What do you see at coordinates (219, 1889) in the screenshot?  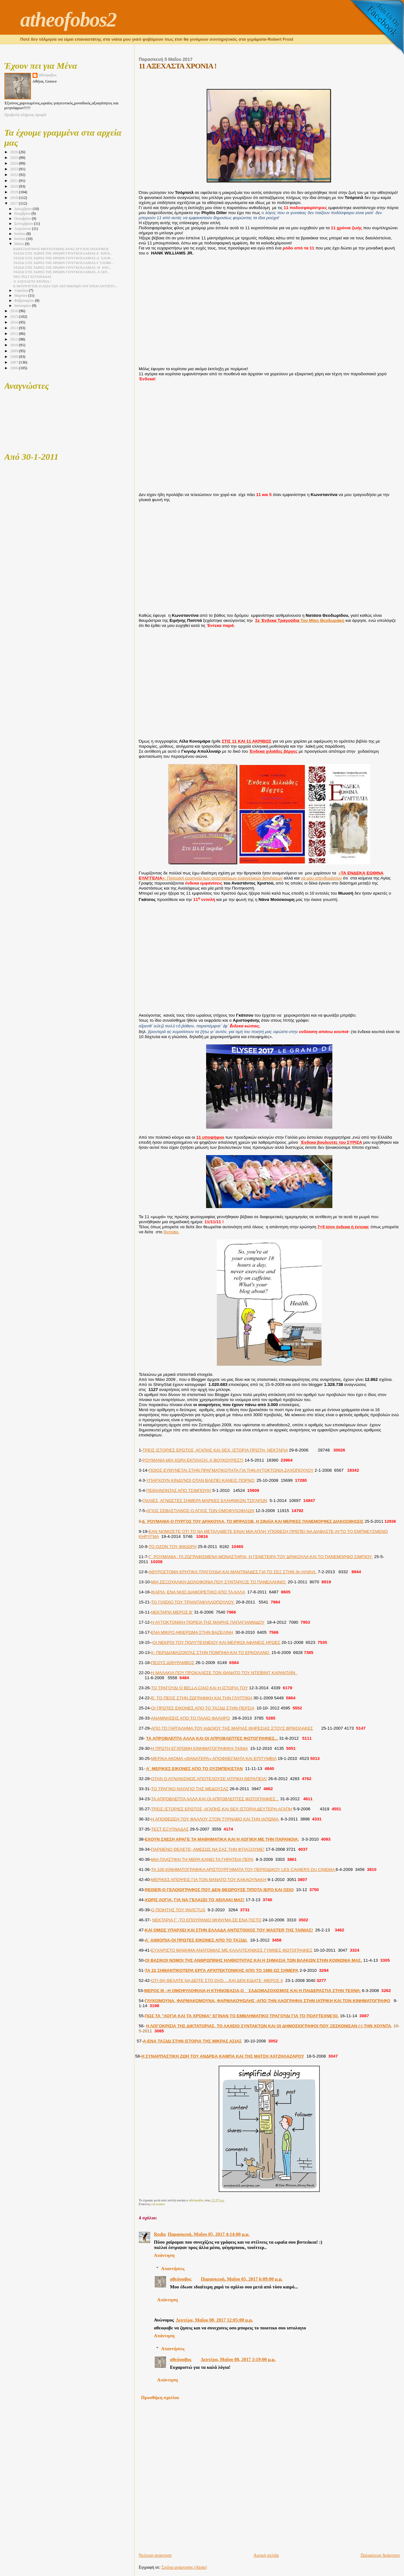 I see `REISER-Ο ΓΕΛΟΙΟΓΡΑΦΟΣ ΠΟΥ ΔΕΝ ΘΕΩΡΟΥΣΕ ΤΙΠΟΤΑ ΙΕΡΟ ΚΑΙ ΟΣΙΟ` at bounding box center [219, 1889].